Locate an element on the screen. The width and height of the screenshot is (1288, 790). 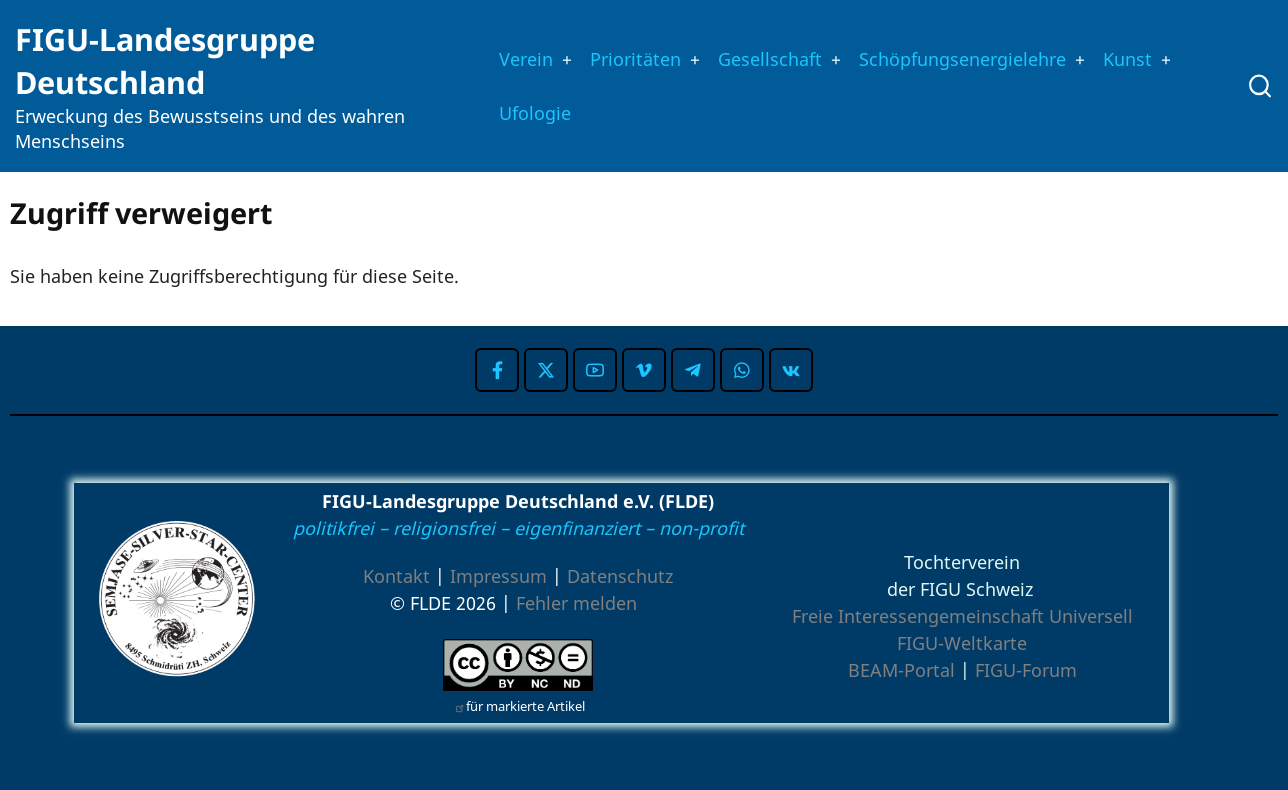
Kunst is located at coordinates (1156, 57).